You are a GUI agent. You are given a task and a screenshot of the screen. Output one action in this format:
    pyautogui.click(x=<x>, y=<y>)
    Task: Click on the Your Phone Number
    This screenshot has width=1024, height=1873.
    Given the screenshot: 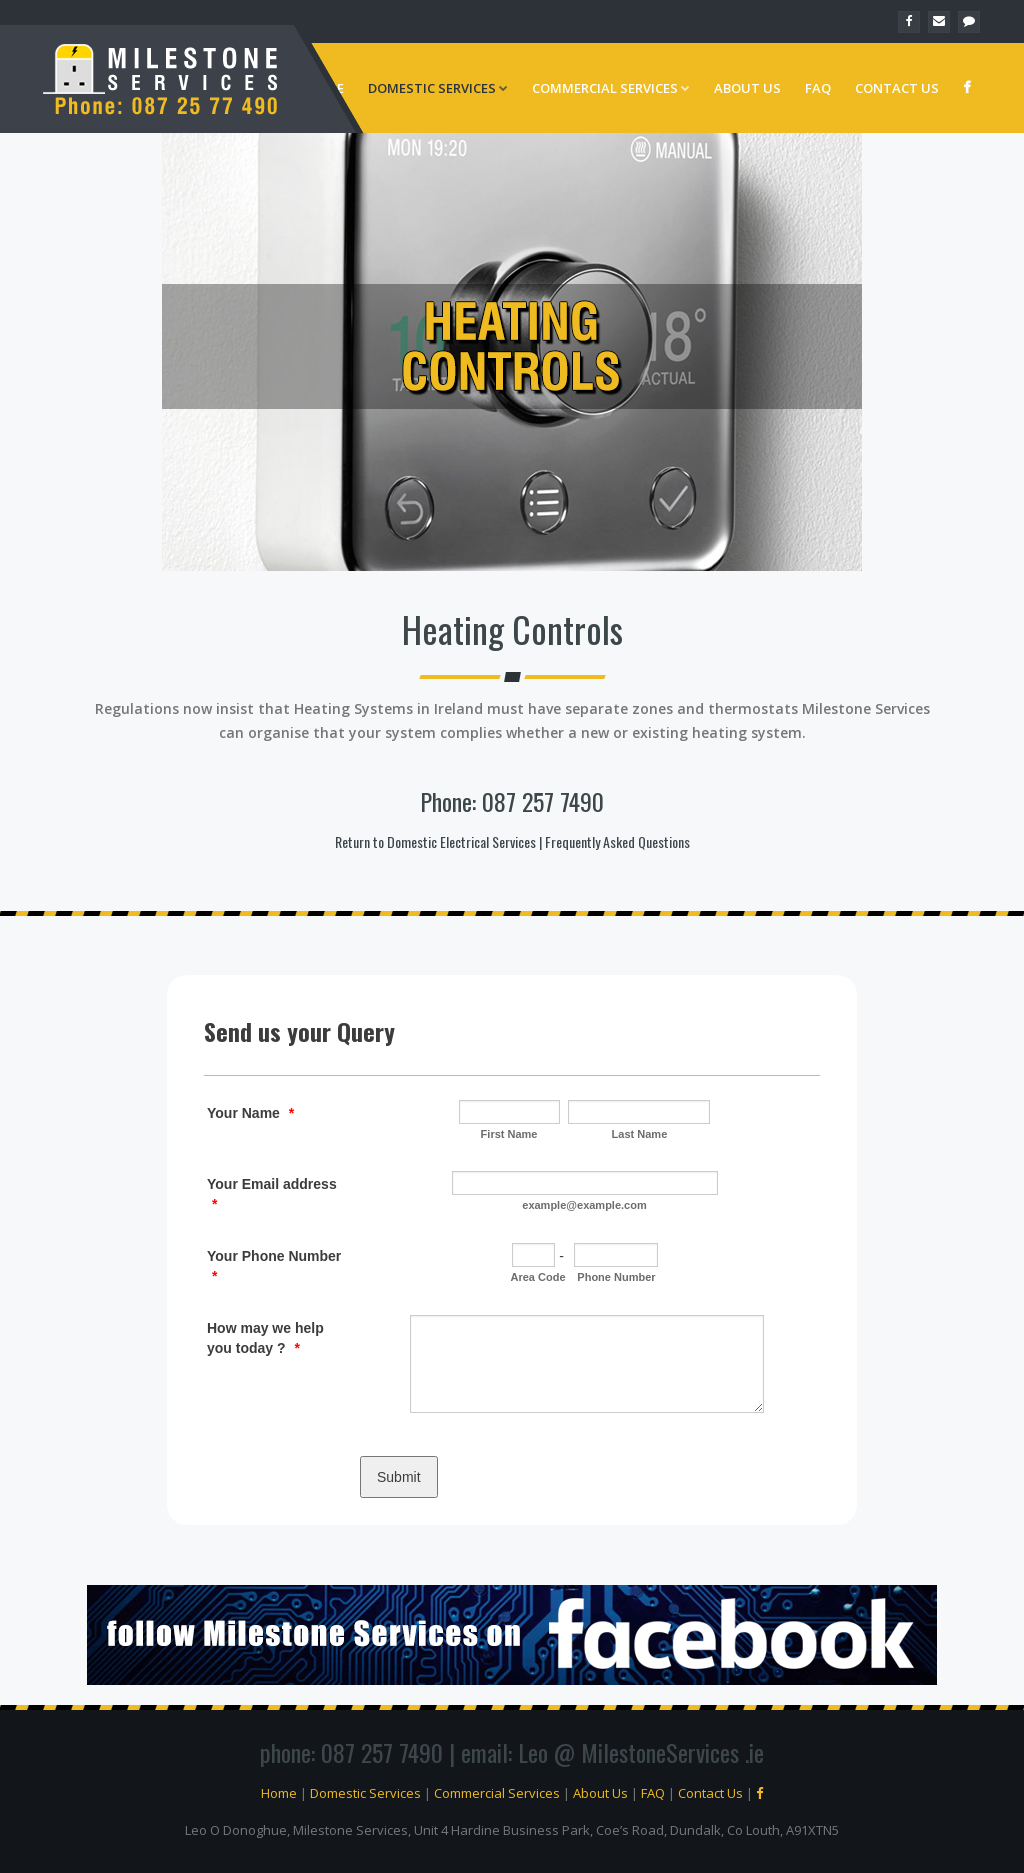 What is the action you would take?
    pyautogui.click(x=274, y=1266)
    